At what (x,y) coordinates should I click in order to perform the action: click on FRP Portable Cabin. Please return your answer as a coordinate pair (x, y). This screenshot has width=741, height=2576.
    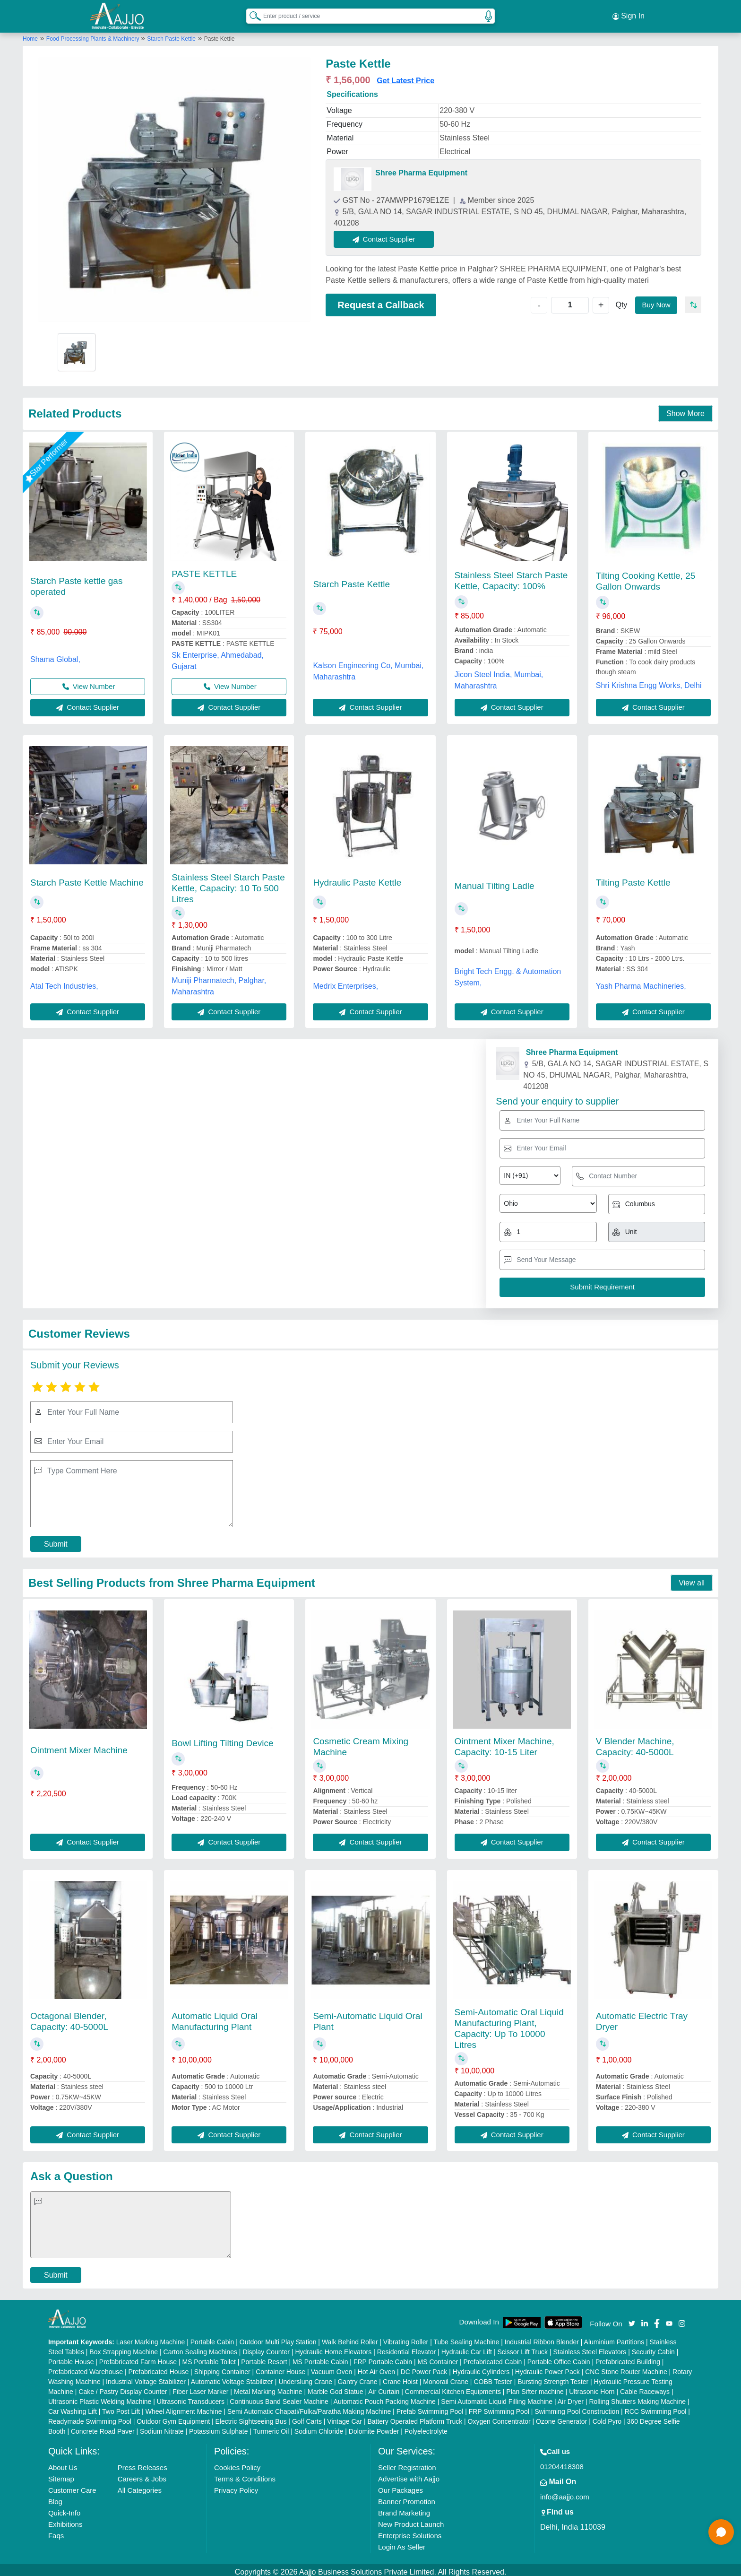
    Looking at the image, I should click on (382, 2357).